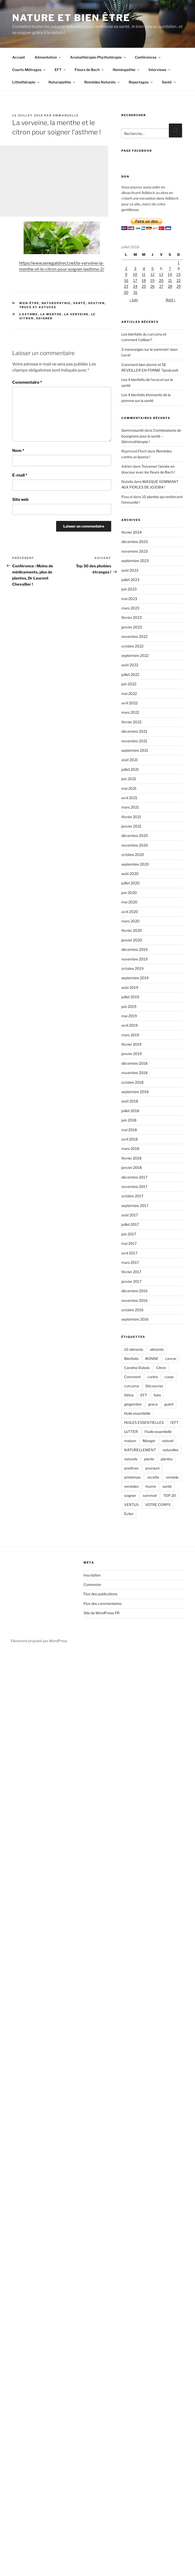 This screenshot has width=195, height=2576. What do you see at coordinates (135, 286) in the screenshot?
I see `24 [Publications publiées sur 24 July 2018]` at bounding box center [135, 286].